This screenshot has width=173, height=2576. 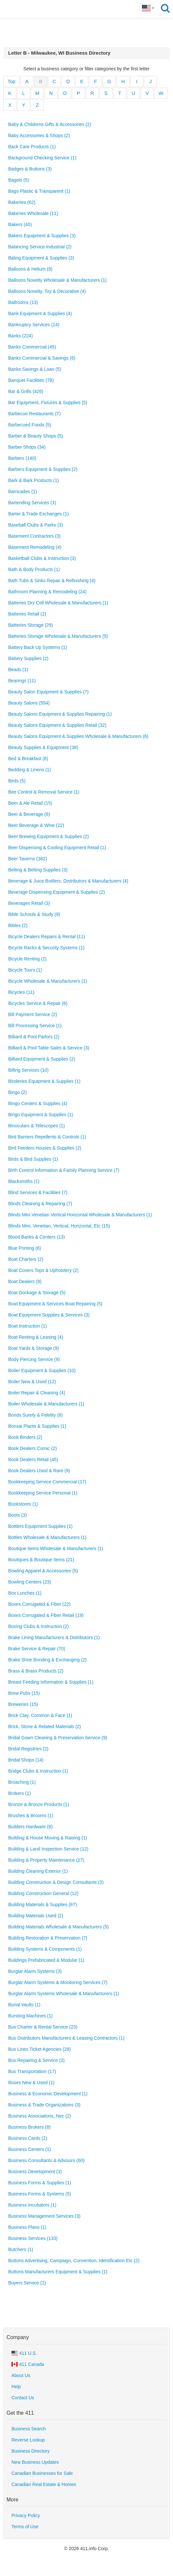 I want to click on Business Centers (1), so click(x=29, y=2149).